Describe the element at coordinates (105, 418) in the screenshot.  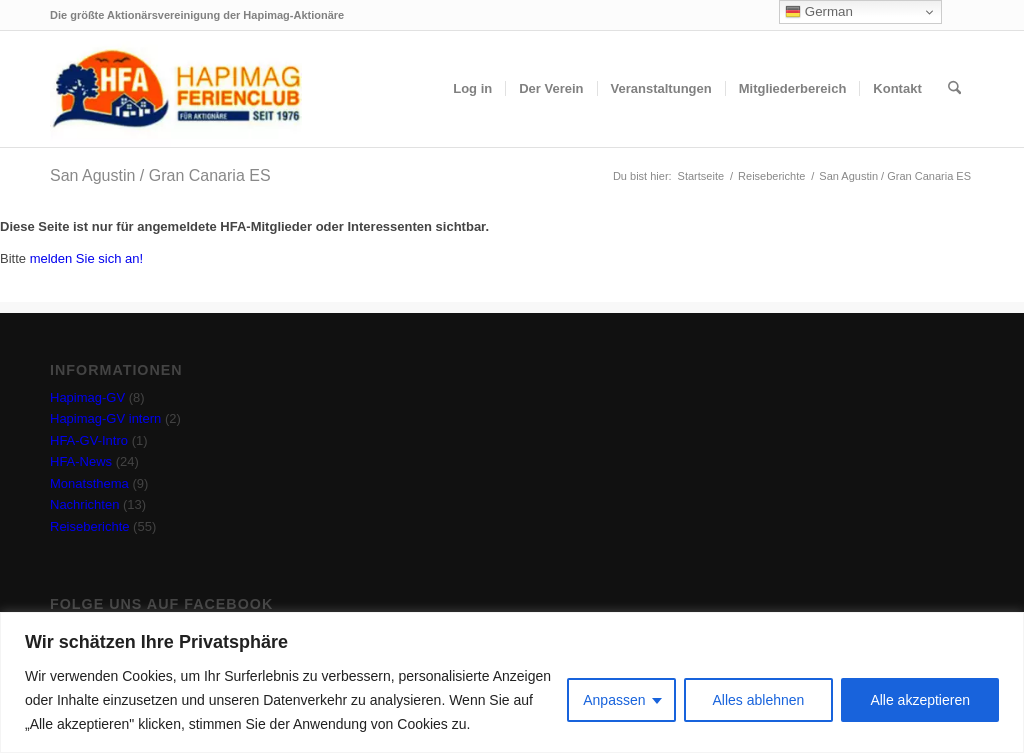
I see `Hapimag-GV intern` at that location.